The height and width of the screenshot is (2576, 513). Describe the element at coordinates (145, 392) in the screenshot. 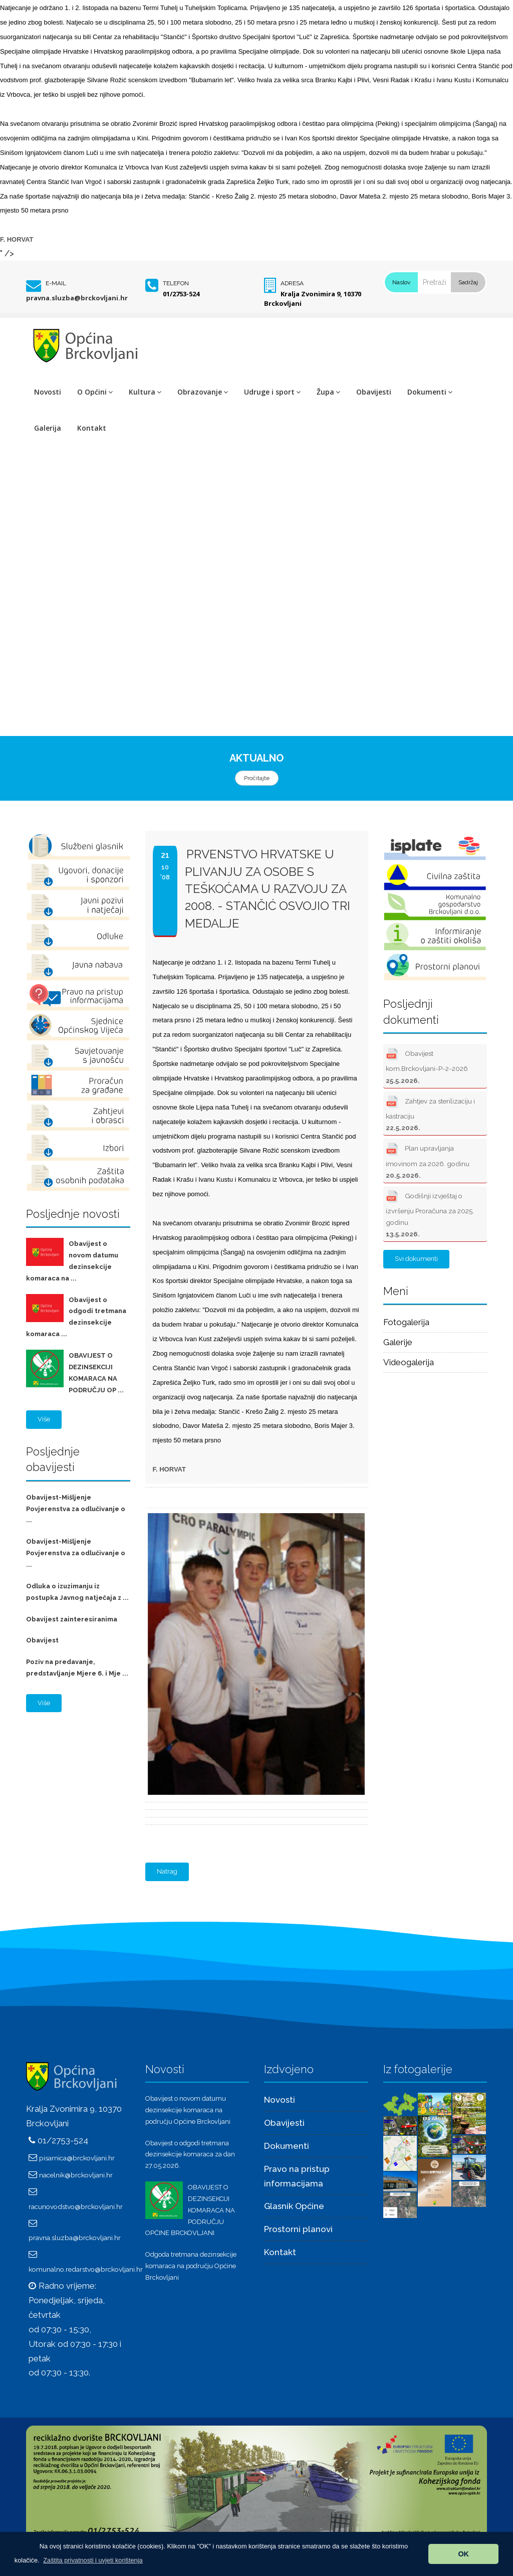

I see `Kultura` at that location.